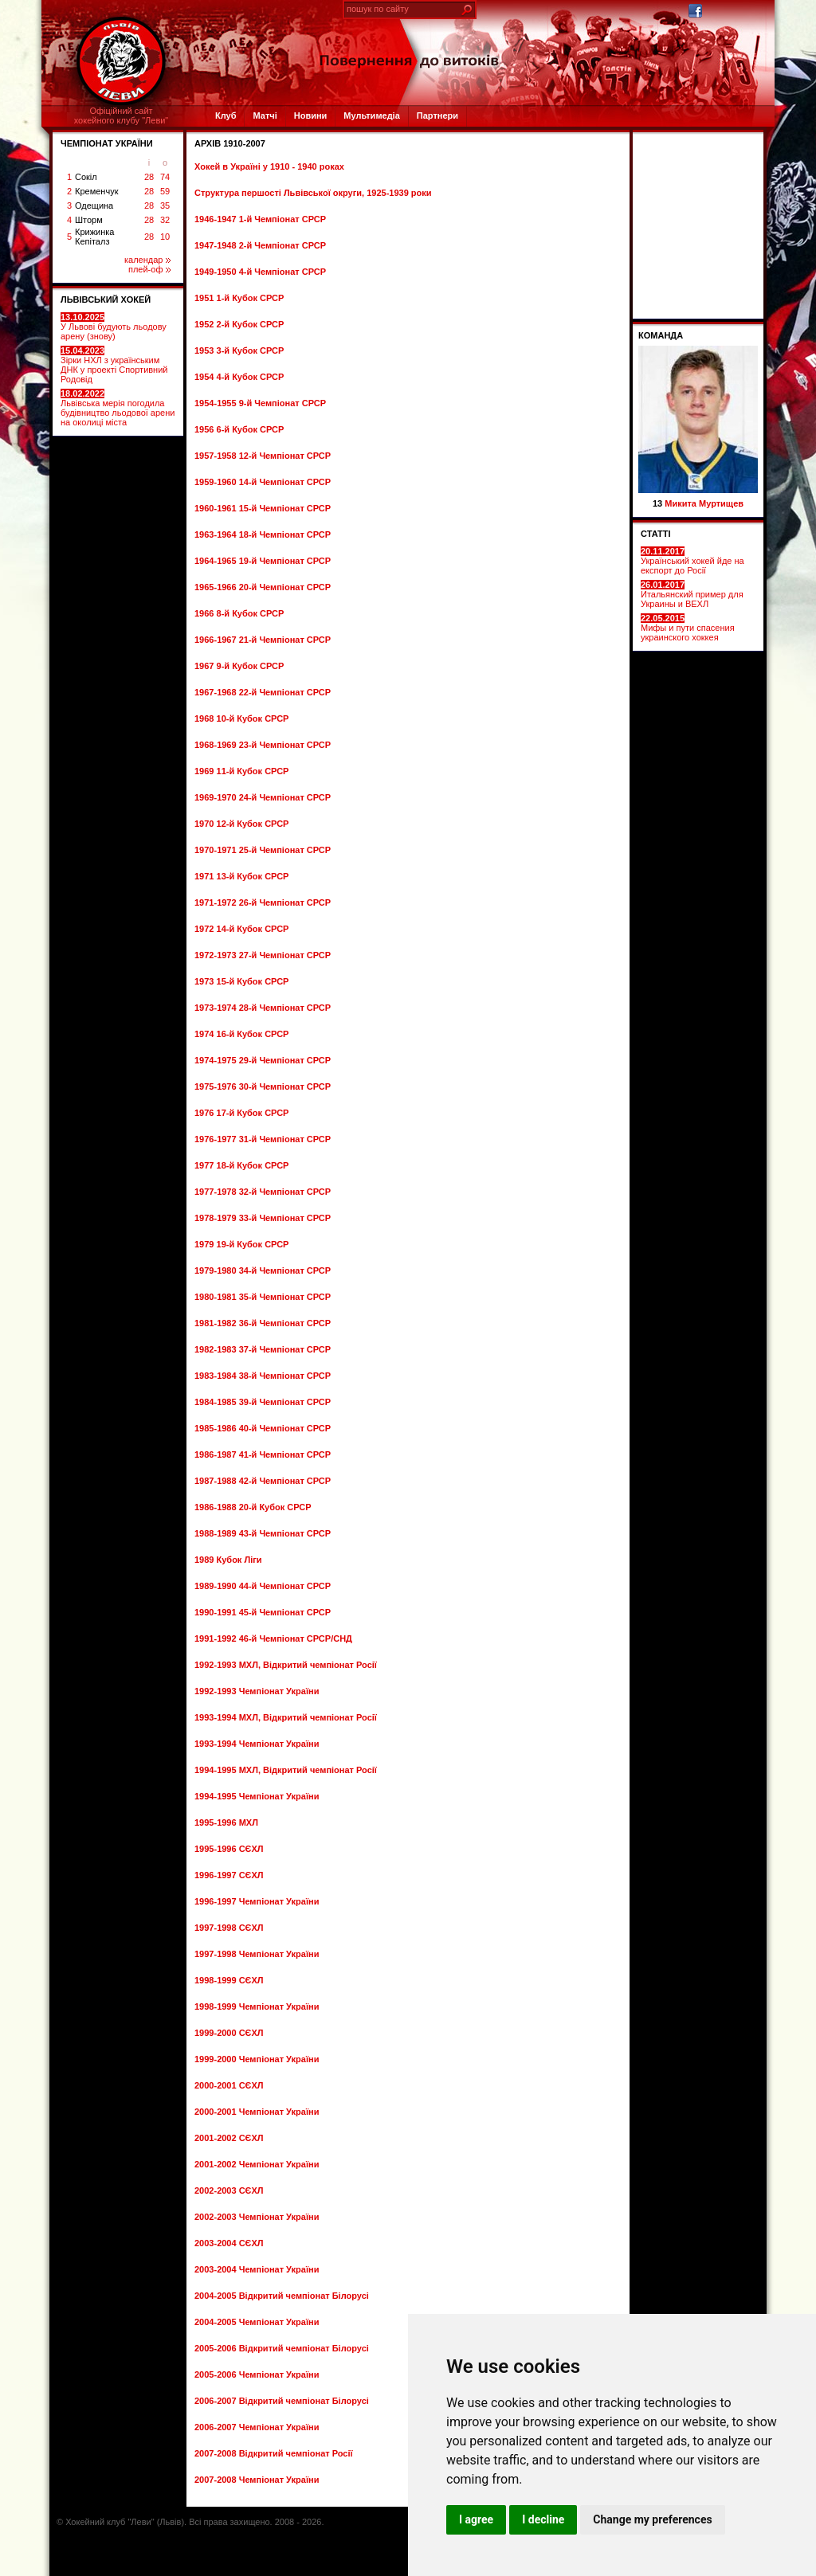 This screenshot has width=816, height=2576. What do you see at coordinates (241, 1165) in the screenshot?
I see `1977 18-й Кубок СРСР` at bounding box center [241, 1165].